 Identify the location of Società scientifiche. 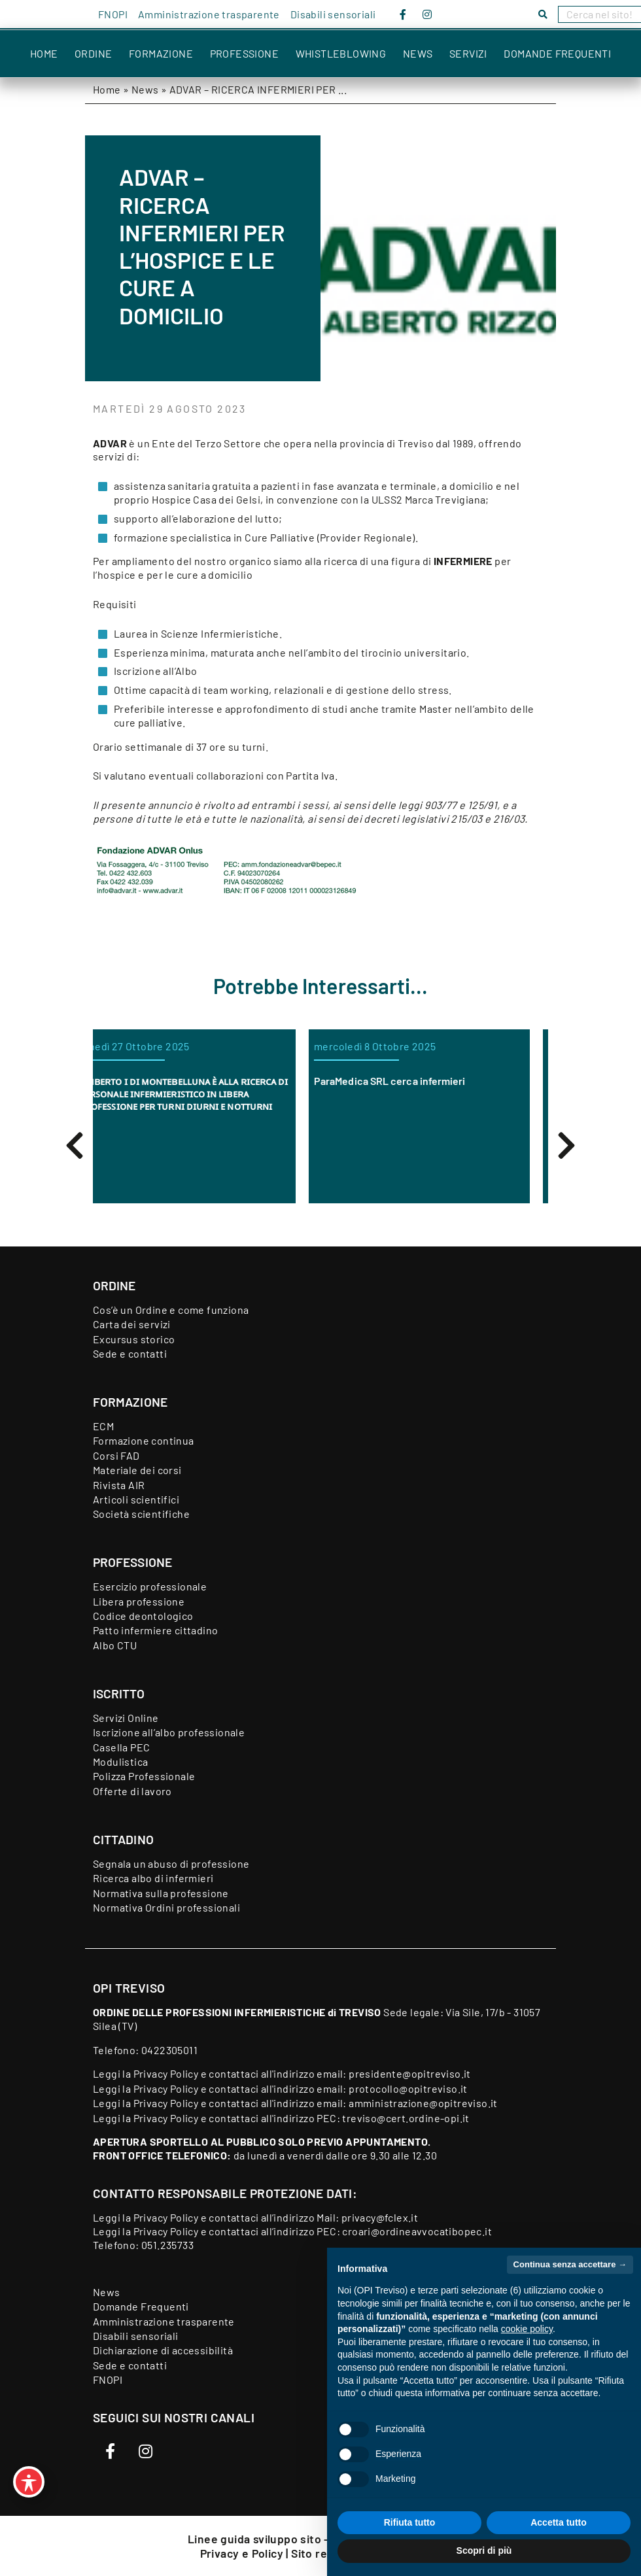
(141, 1513).